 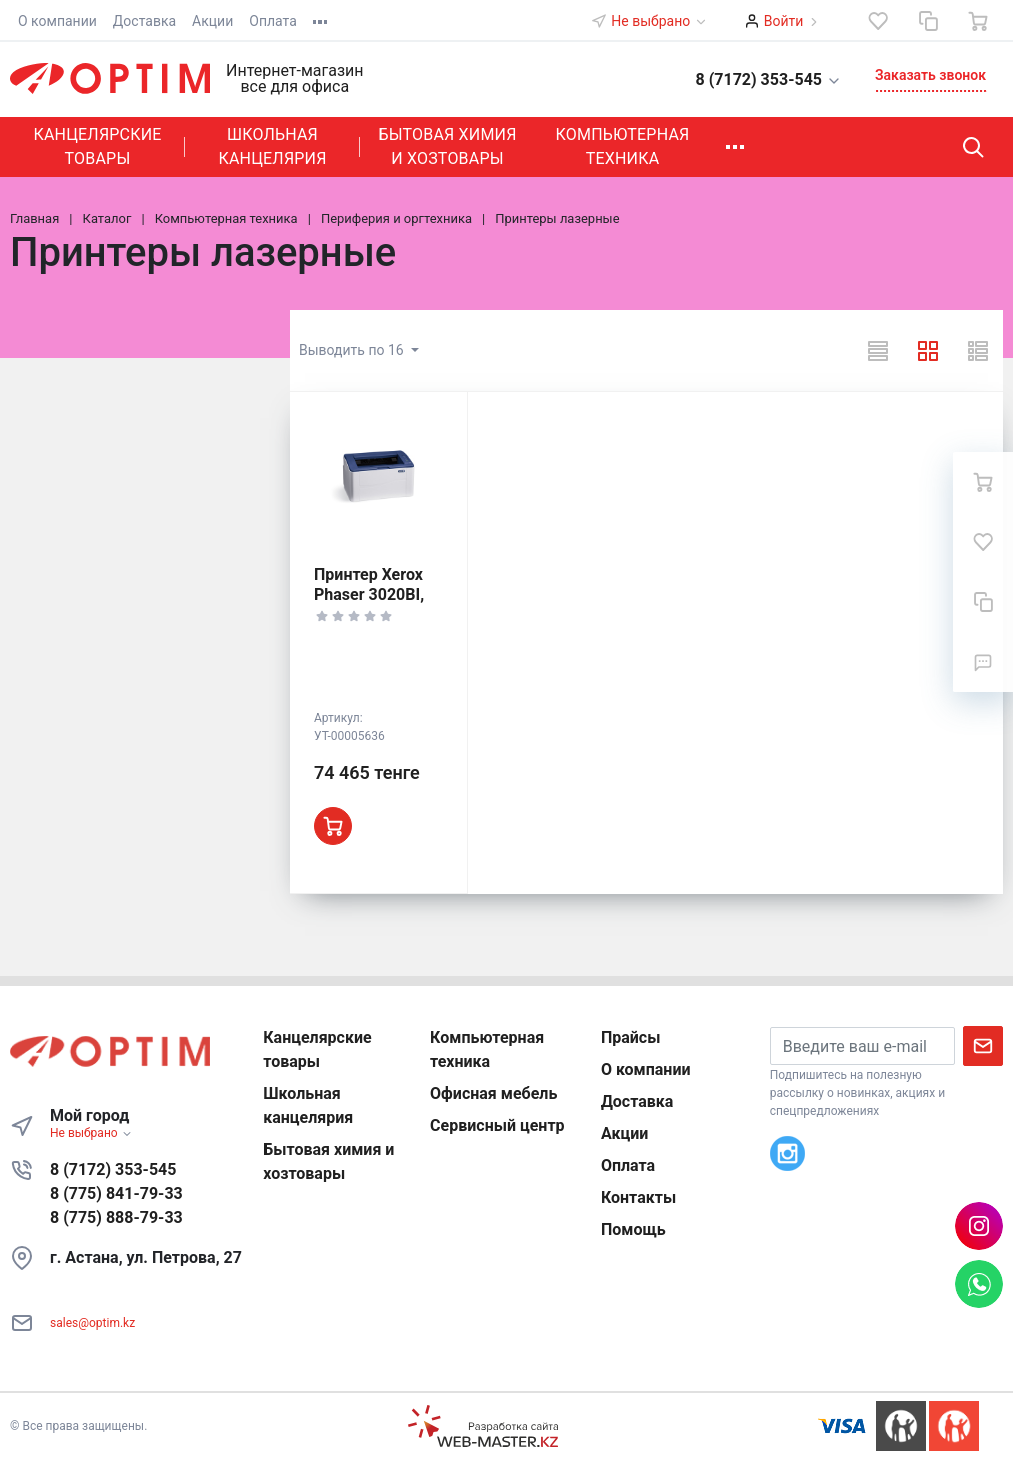 What do you see at coordinates (447, 146) in the screenshot?
I see `Бытовая химия и хозтовары` at bounding box center [447, 146].